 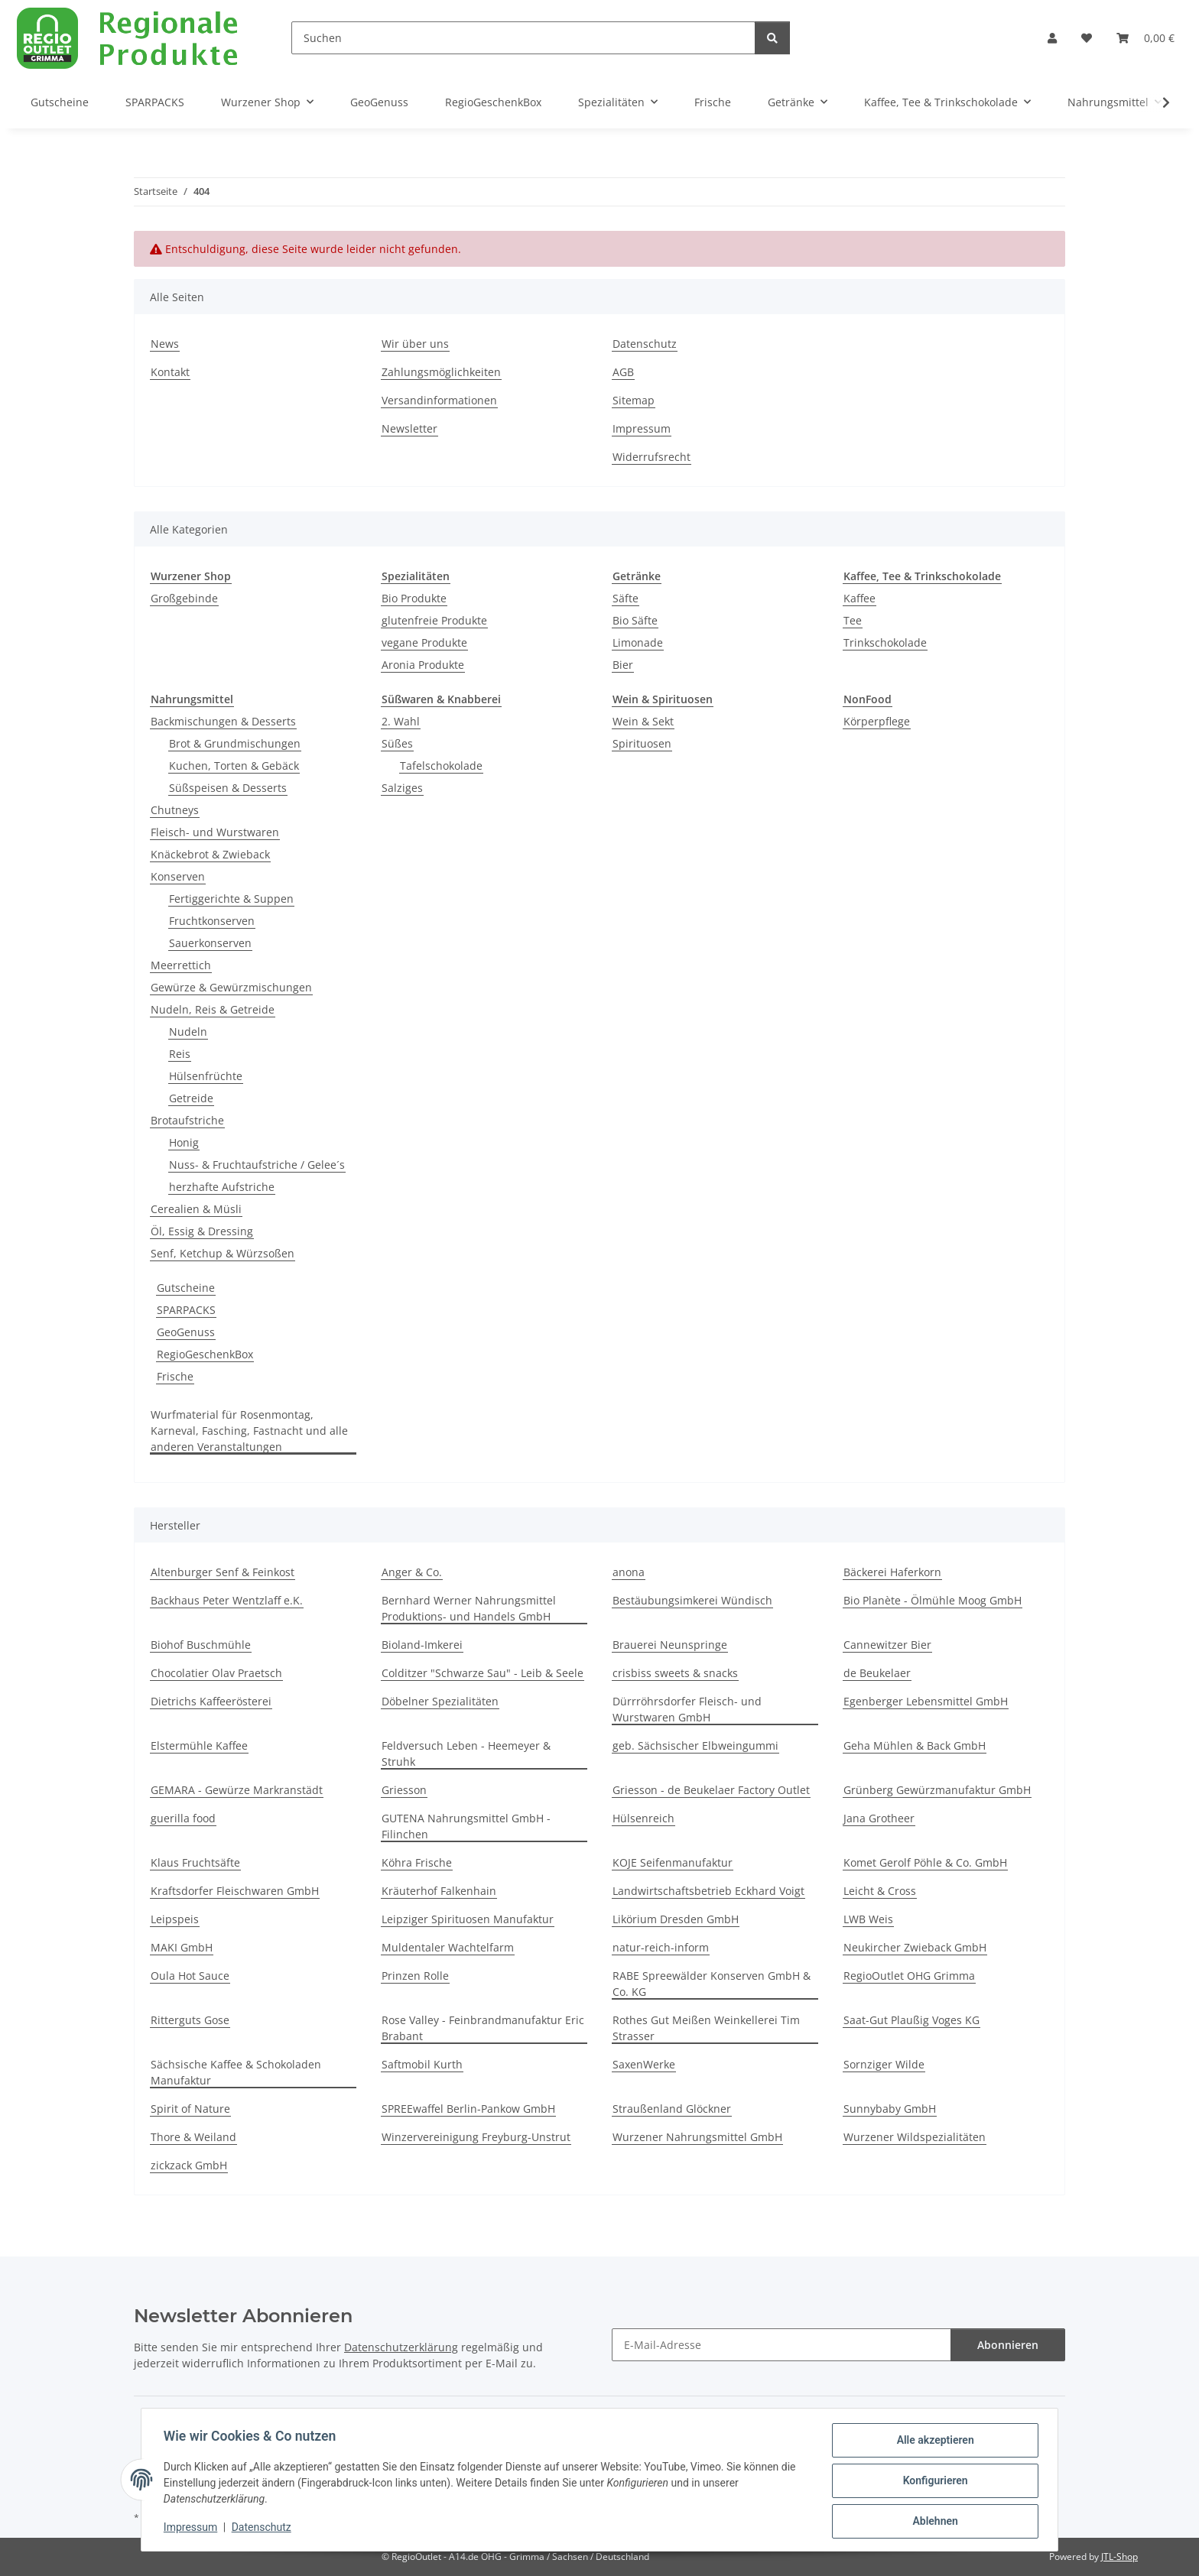 What do you see at coordinates (1119, 2556) in the screenshot?
I see `JTL-Shop` at bounding box center [1119, 2556].